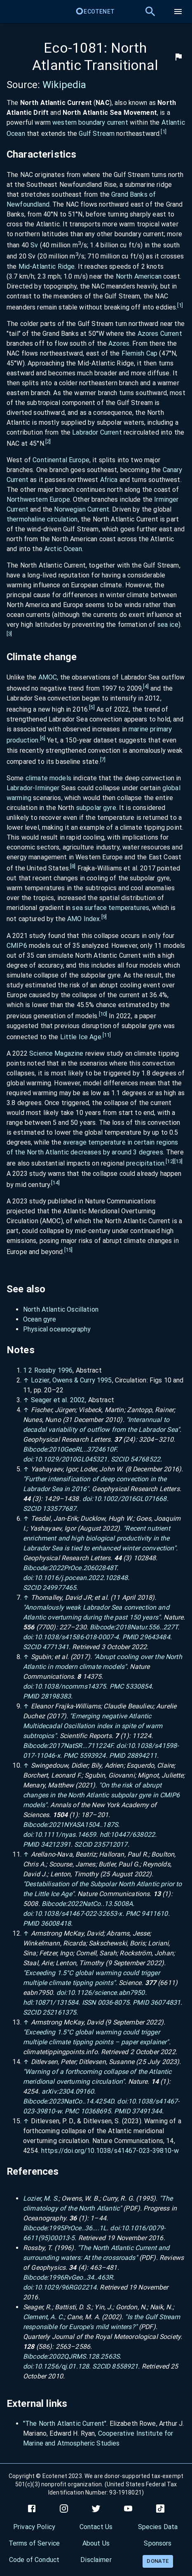  Describe the element at coordinates (83, 1568) in the screenshot. I see `2022PrOce.20602848T` at that location.